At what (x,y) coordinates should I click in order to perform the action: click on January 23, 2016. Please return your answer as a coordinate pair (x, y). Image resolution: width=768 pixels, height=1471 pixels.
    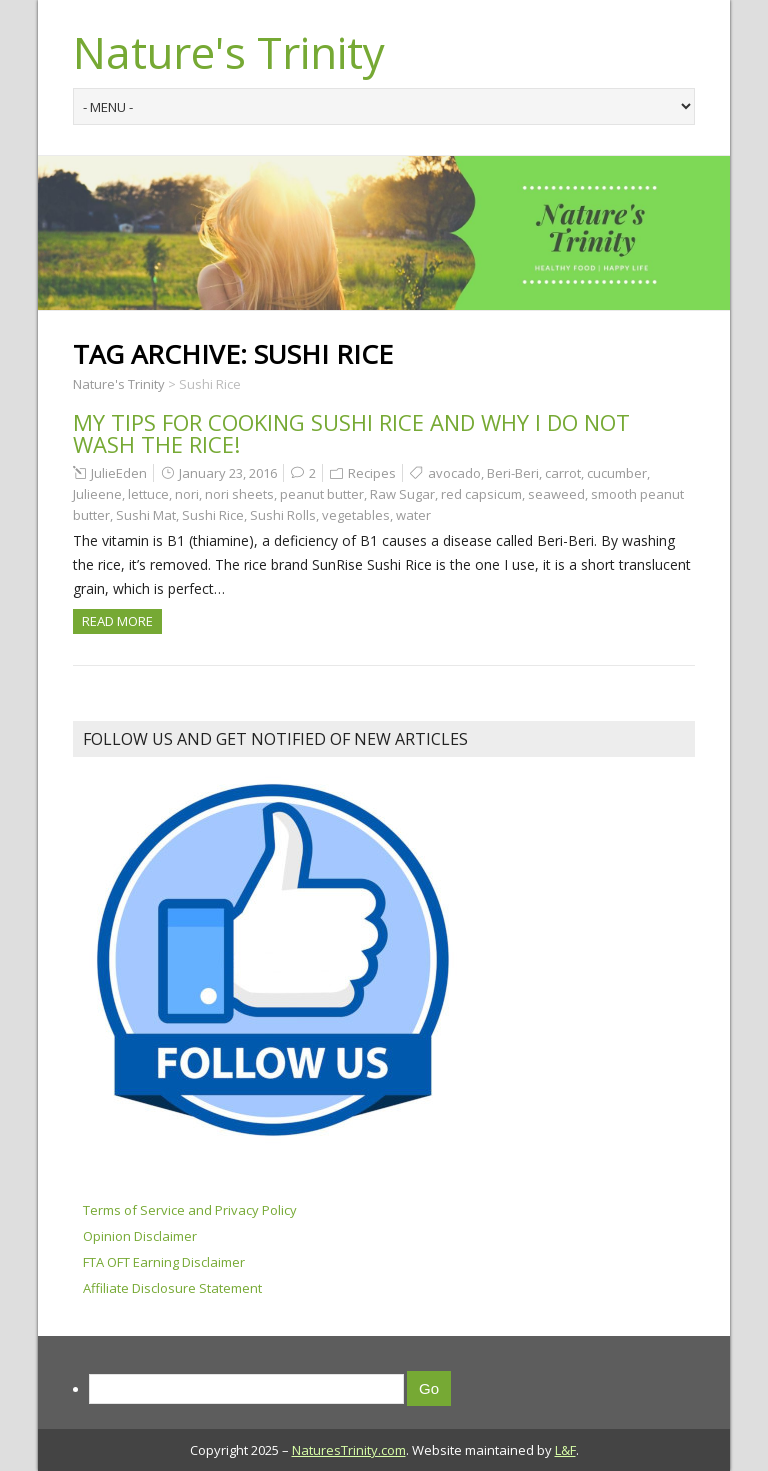
    Looking at the image, I should click on (228, 473).